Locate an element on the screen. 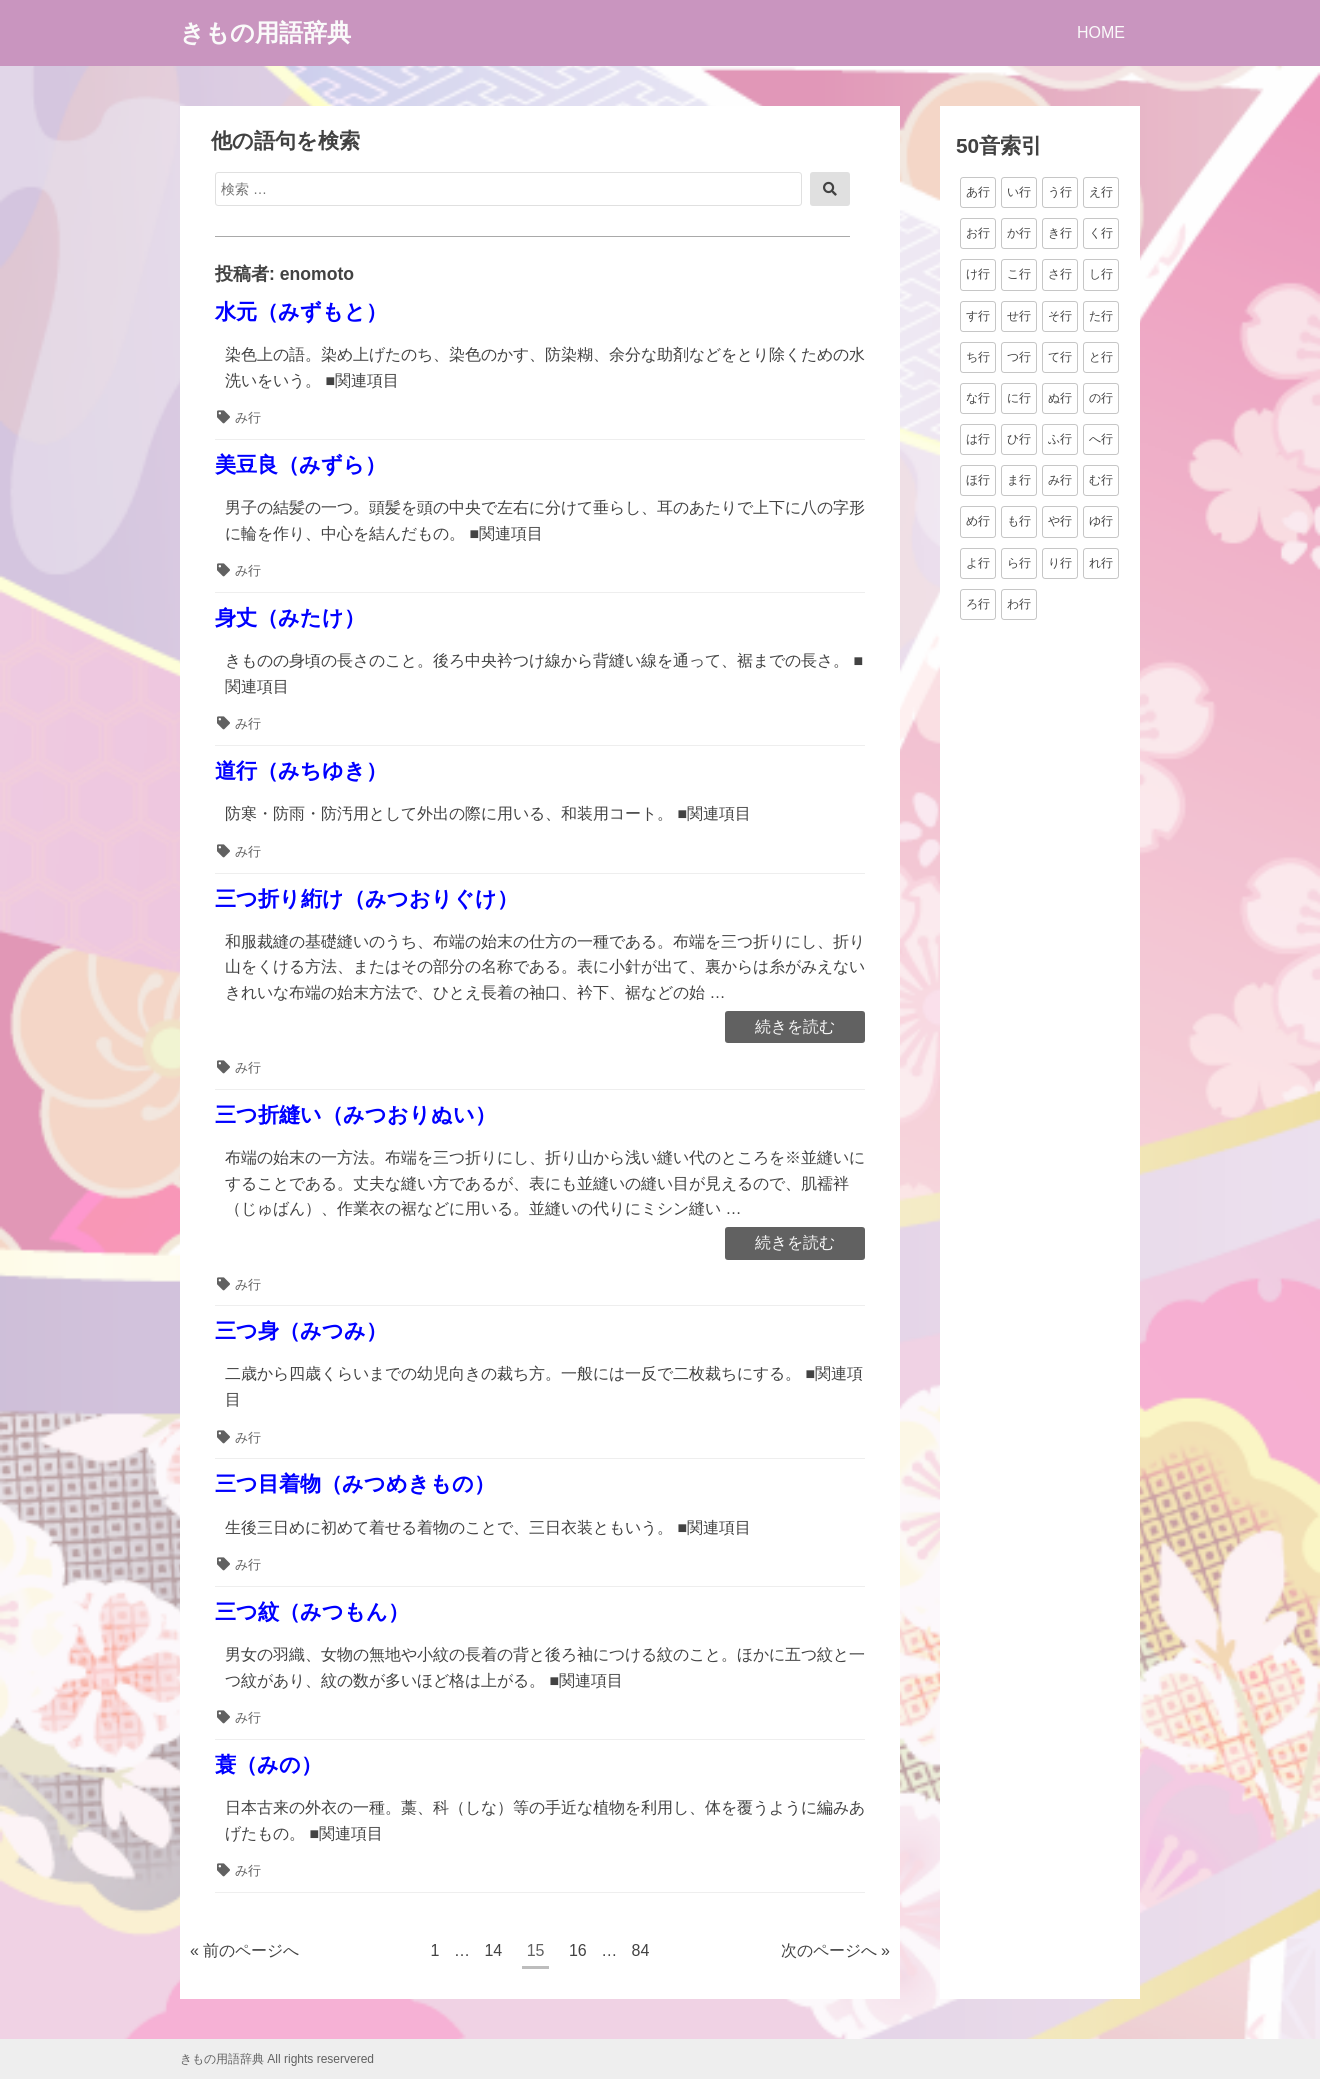 Image resolution: width=1320 pixels, height=2079 pixels. 蓑（みの） is located at coordinates (268, 1764).